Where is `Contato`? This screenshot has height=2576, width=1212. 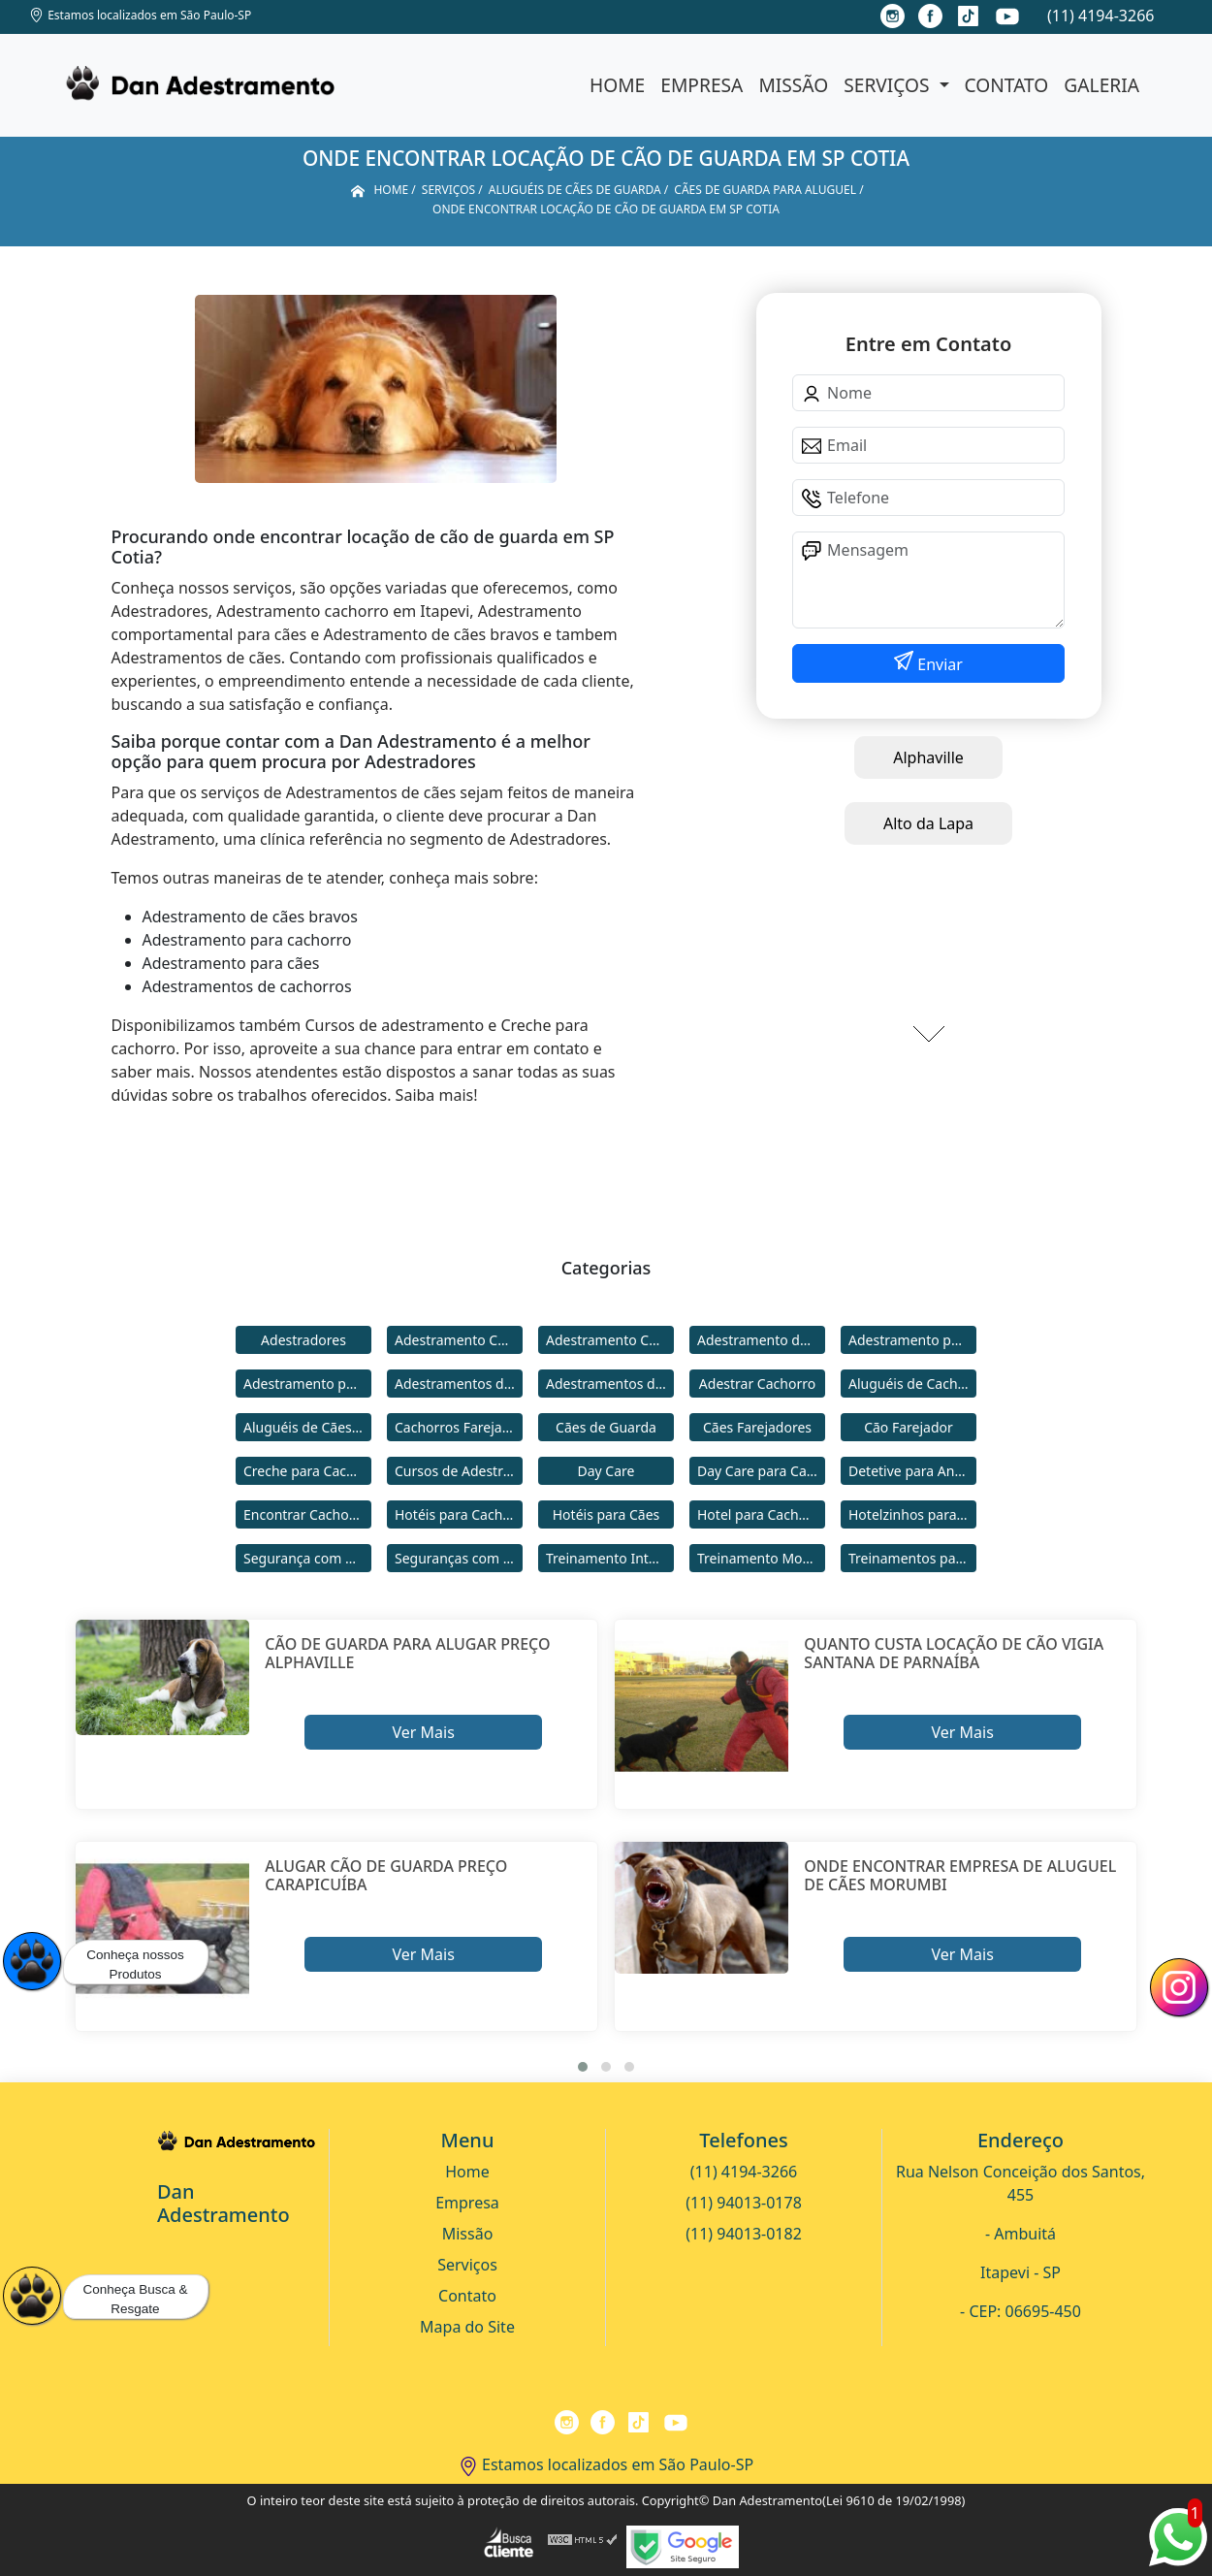
Contato is located at coordinates (1007, 85).